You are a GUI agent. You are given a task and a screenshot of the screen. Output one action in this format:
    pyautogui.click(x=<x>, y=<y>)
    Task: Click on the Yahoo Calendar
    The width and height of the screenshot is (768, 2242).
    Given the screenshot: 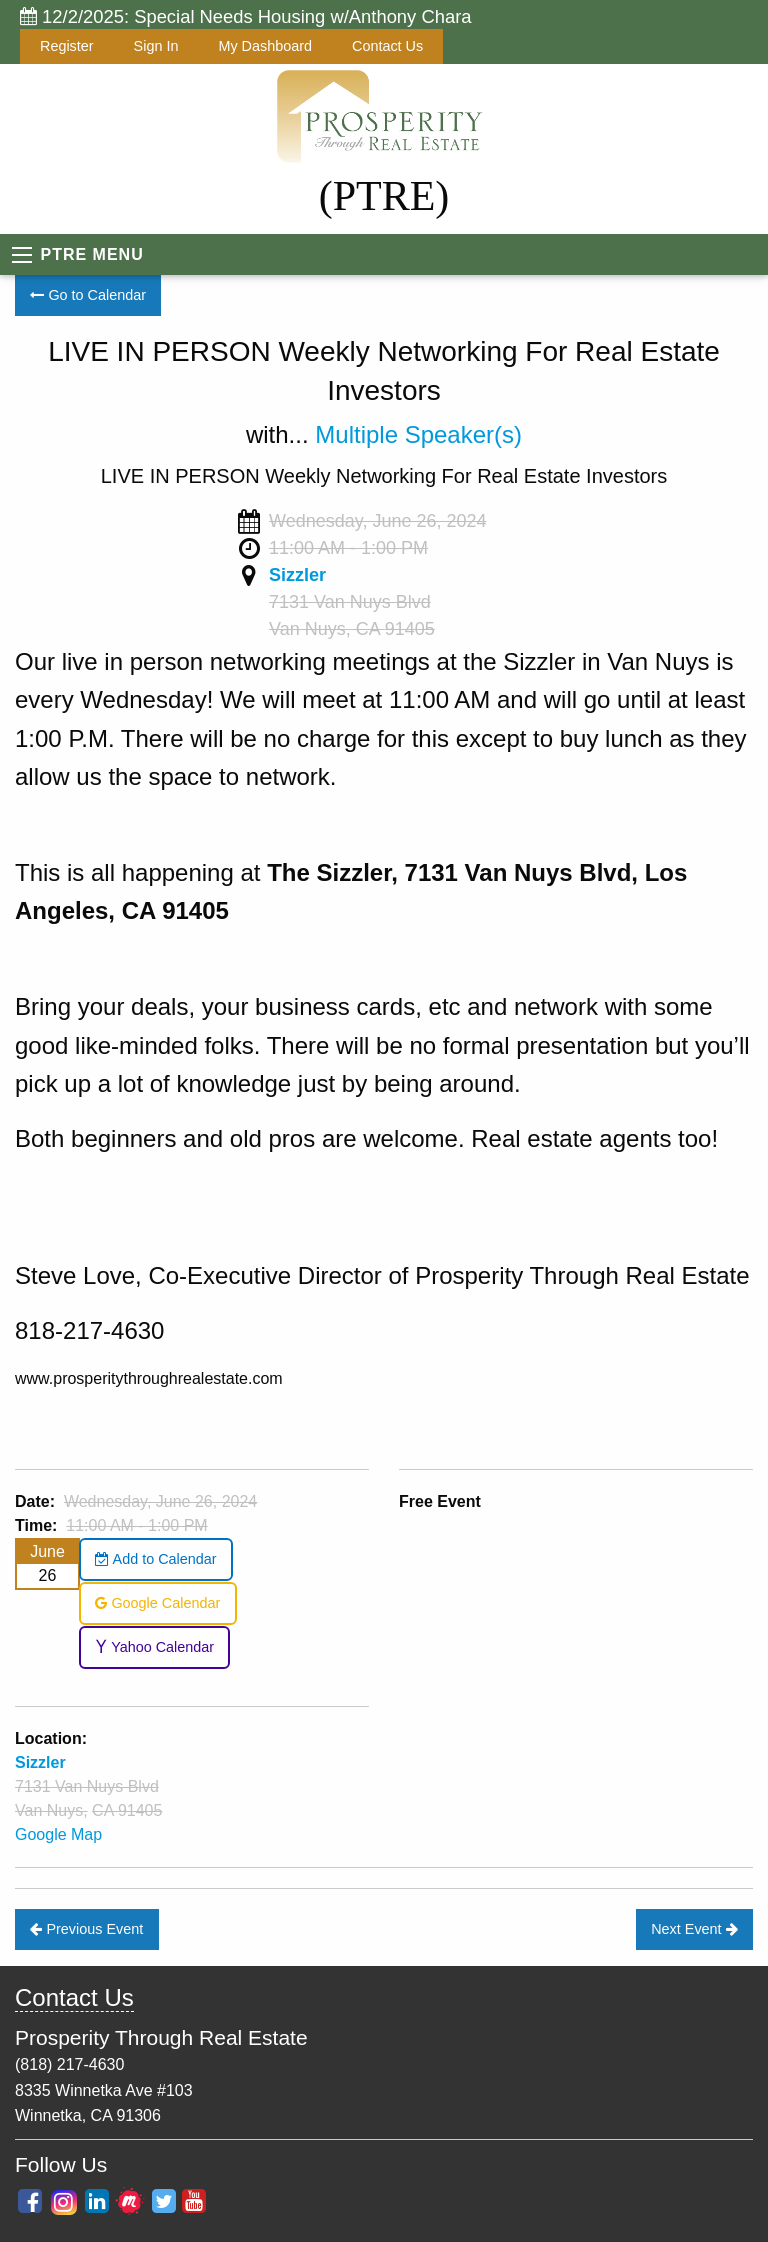 What is the action you would take?
    pyautogui.click(x=154, y=1647)
    